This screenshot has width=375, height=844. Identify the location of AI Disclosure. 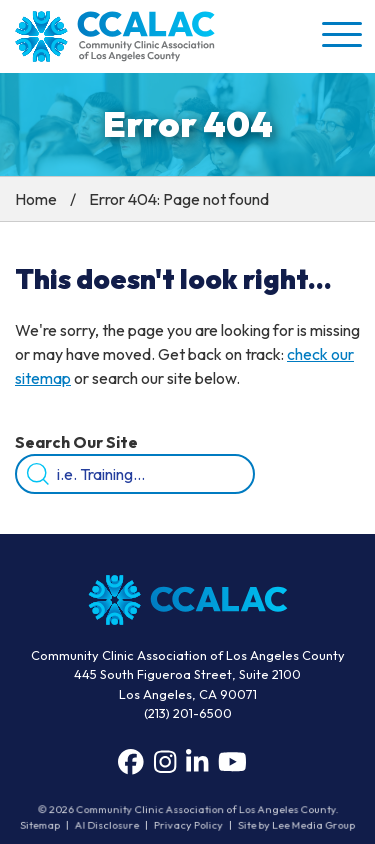
(108, 826).